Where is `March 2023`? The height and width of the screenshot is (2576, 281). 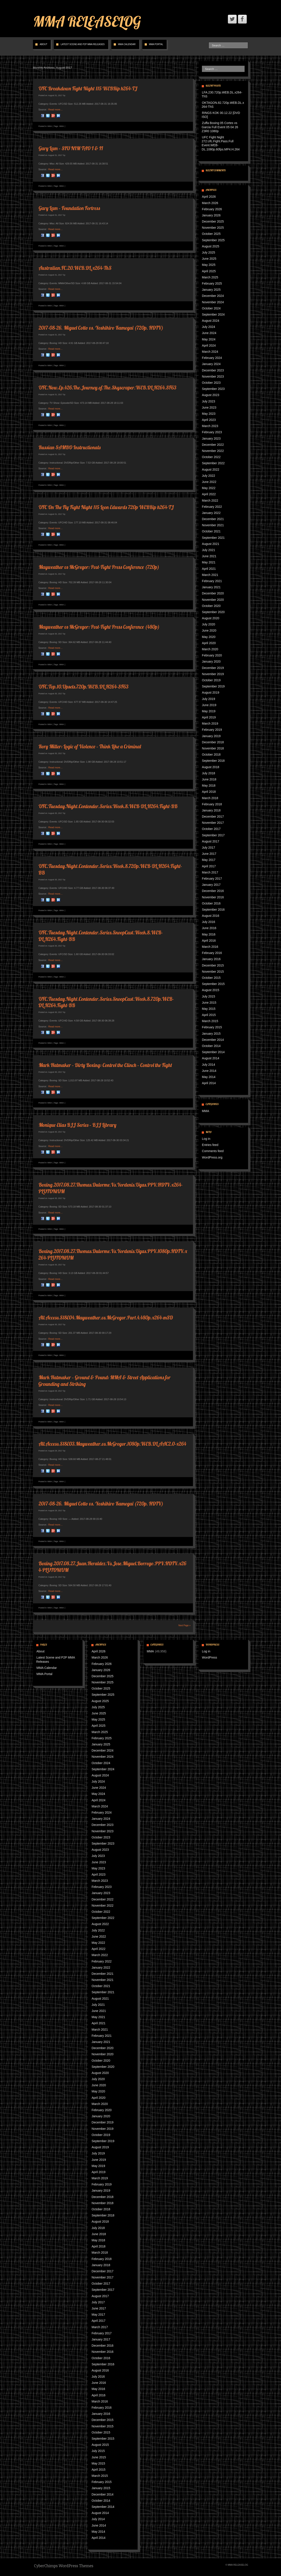 March 2023 is located at coordinates (210, 426).